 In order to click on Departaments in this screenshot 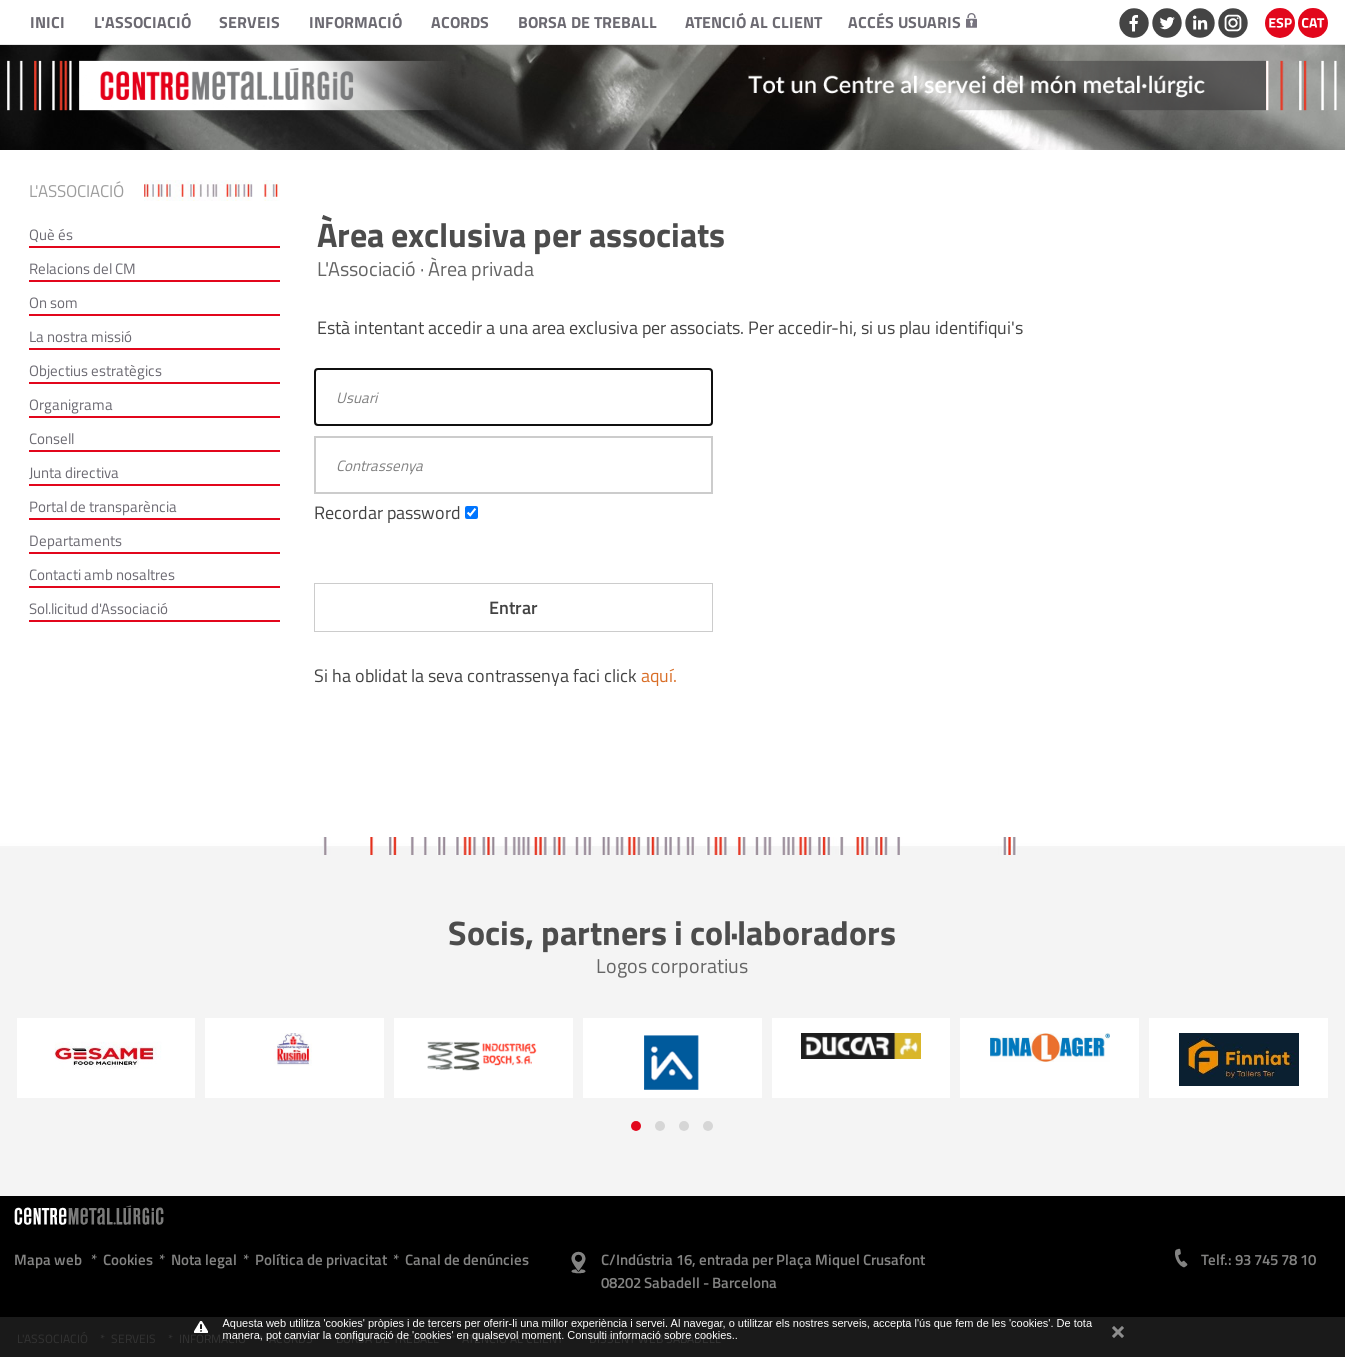, I will do `click(75, 540)`.